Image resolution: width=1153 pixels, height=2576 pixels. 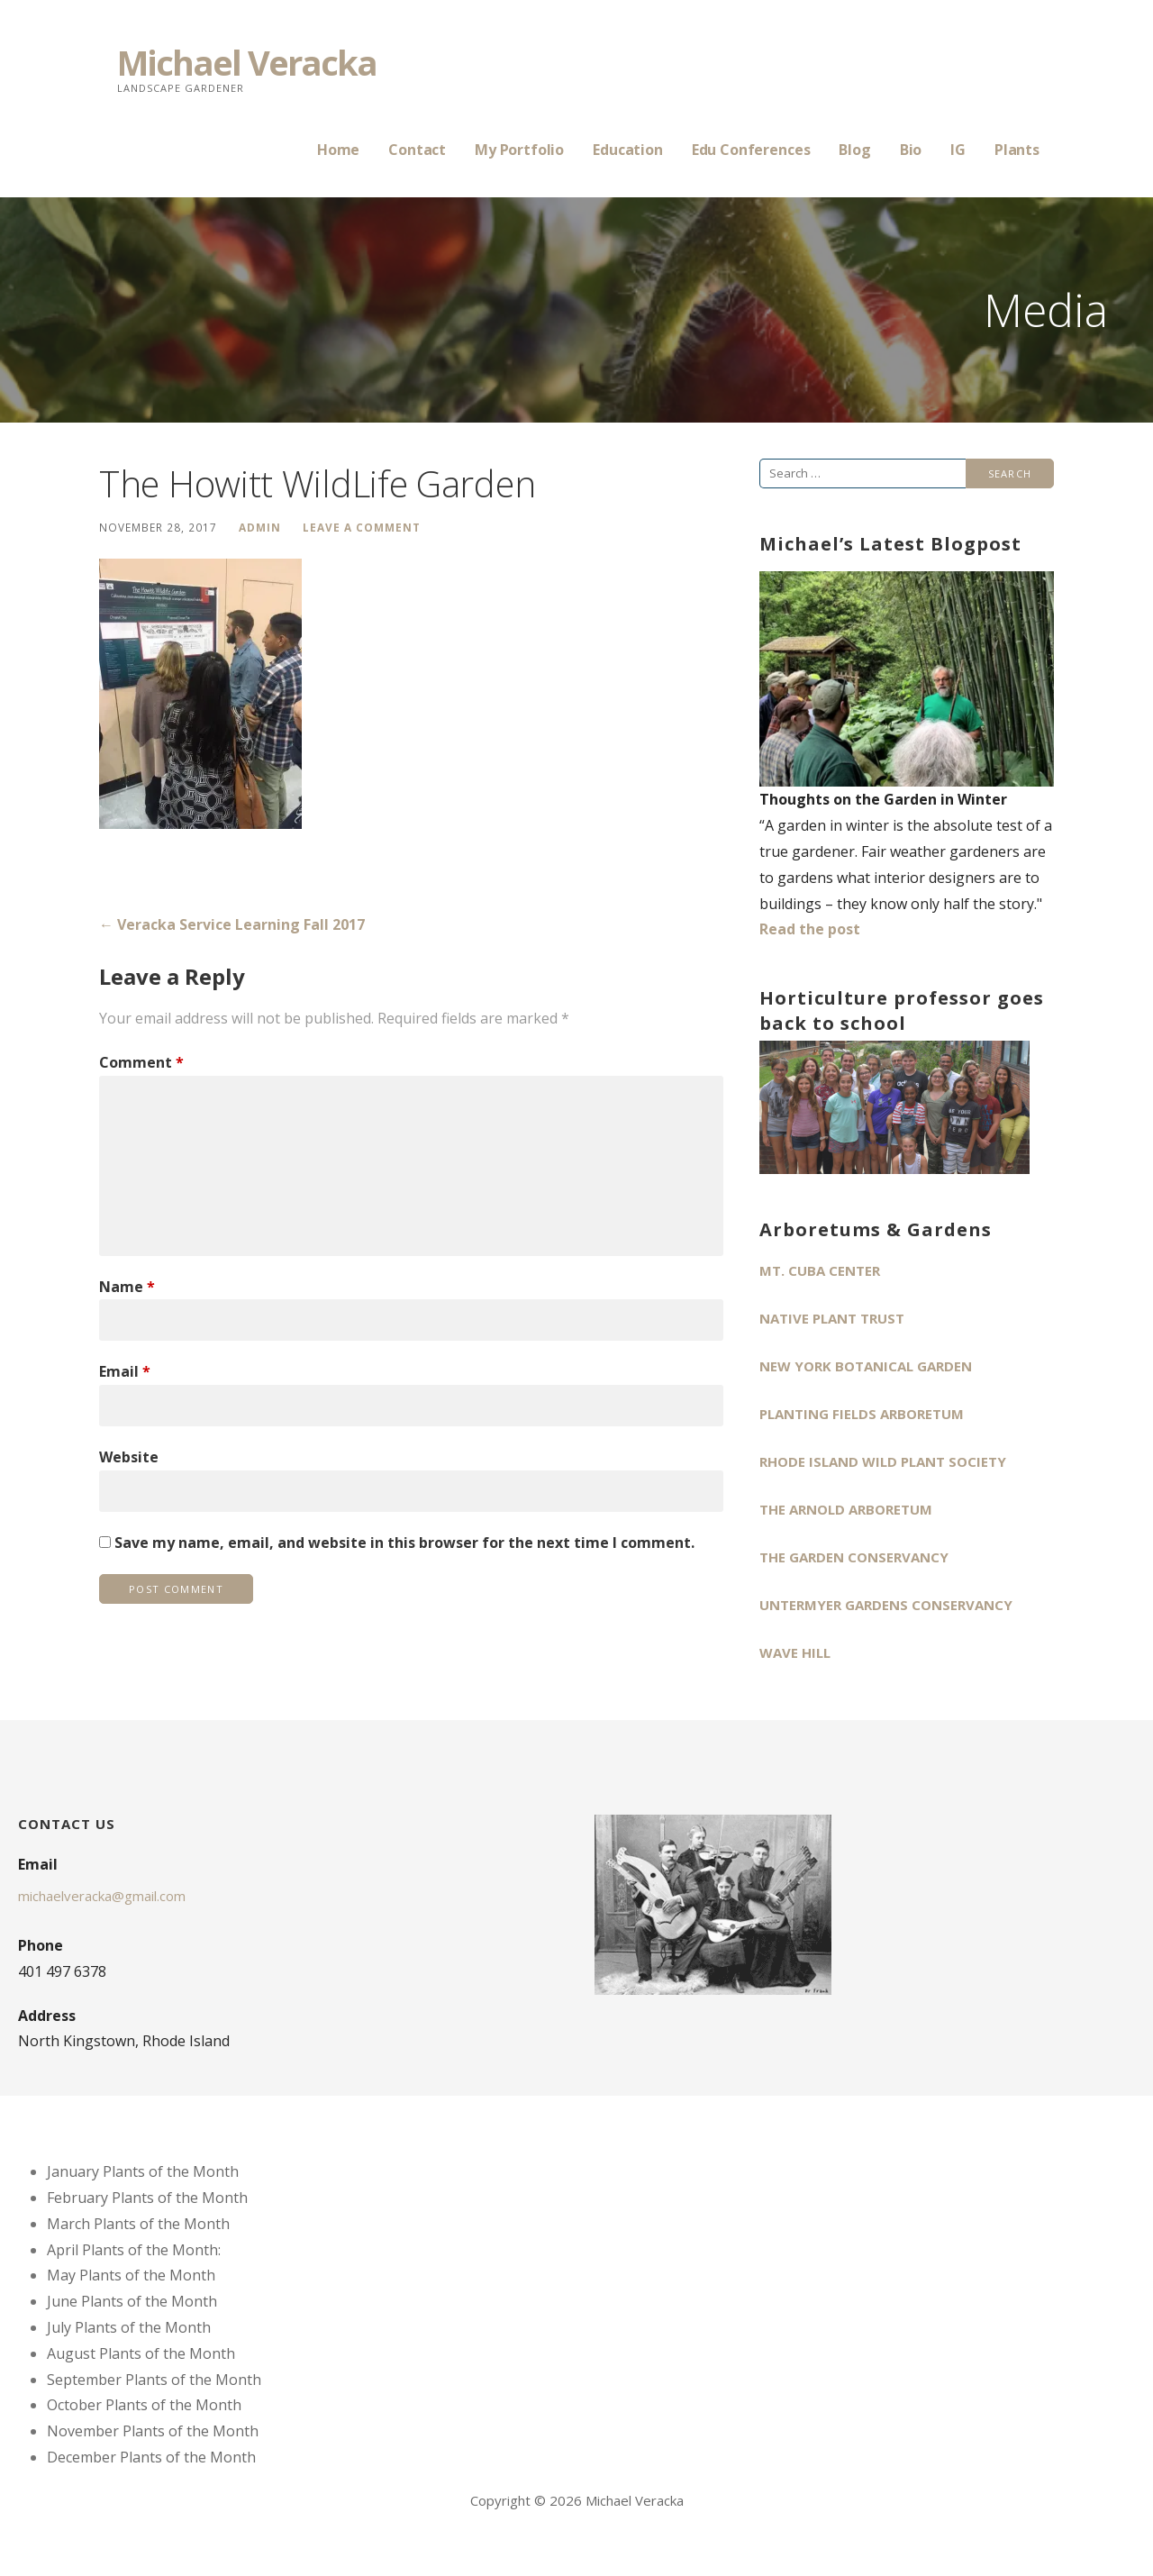 I want to click on March Plants of the Month, so click(x=138, y=2224).